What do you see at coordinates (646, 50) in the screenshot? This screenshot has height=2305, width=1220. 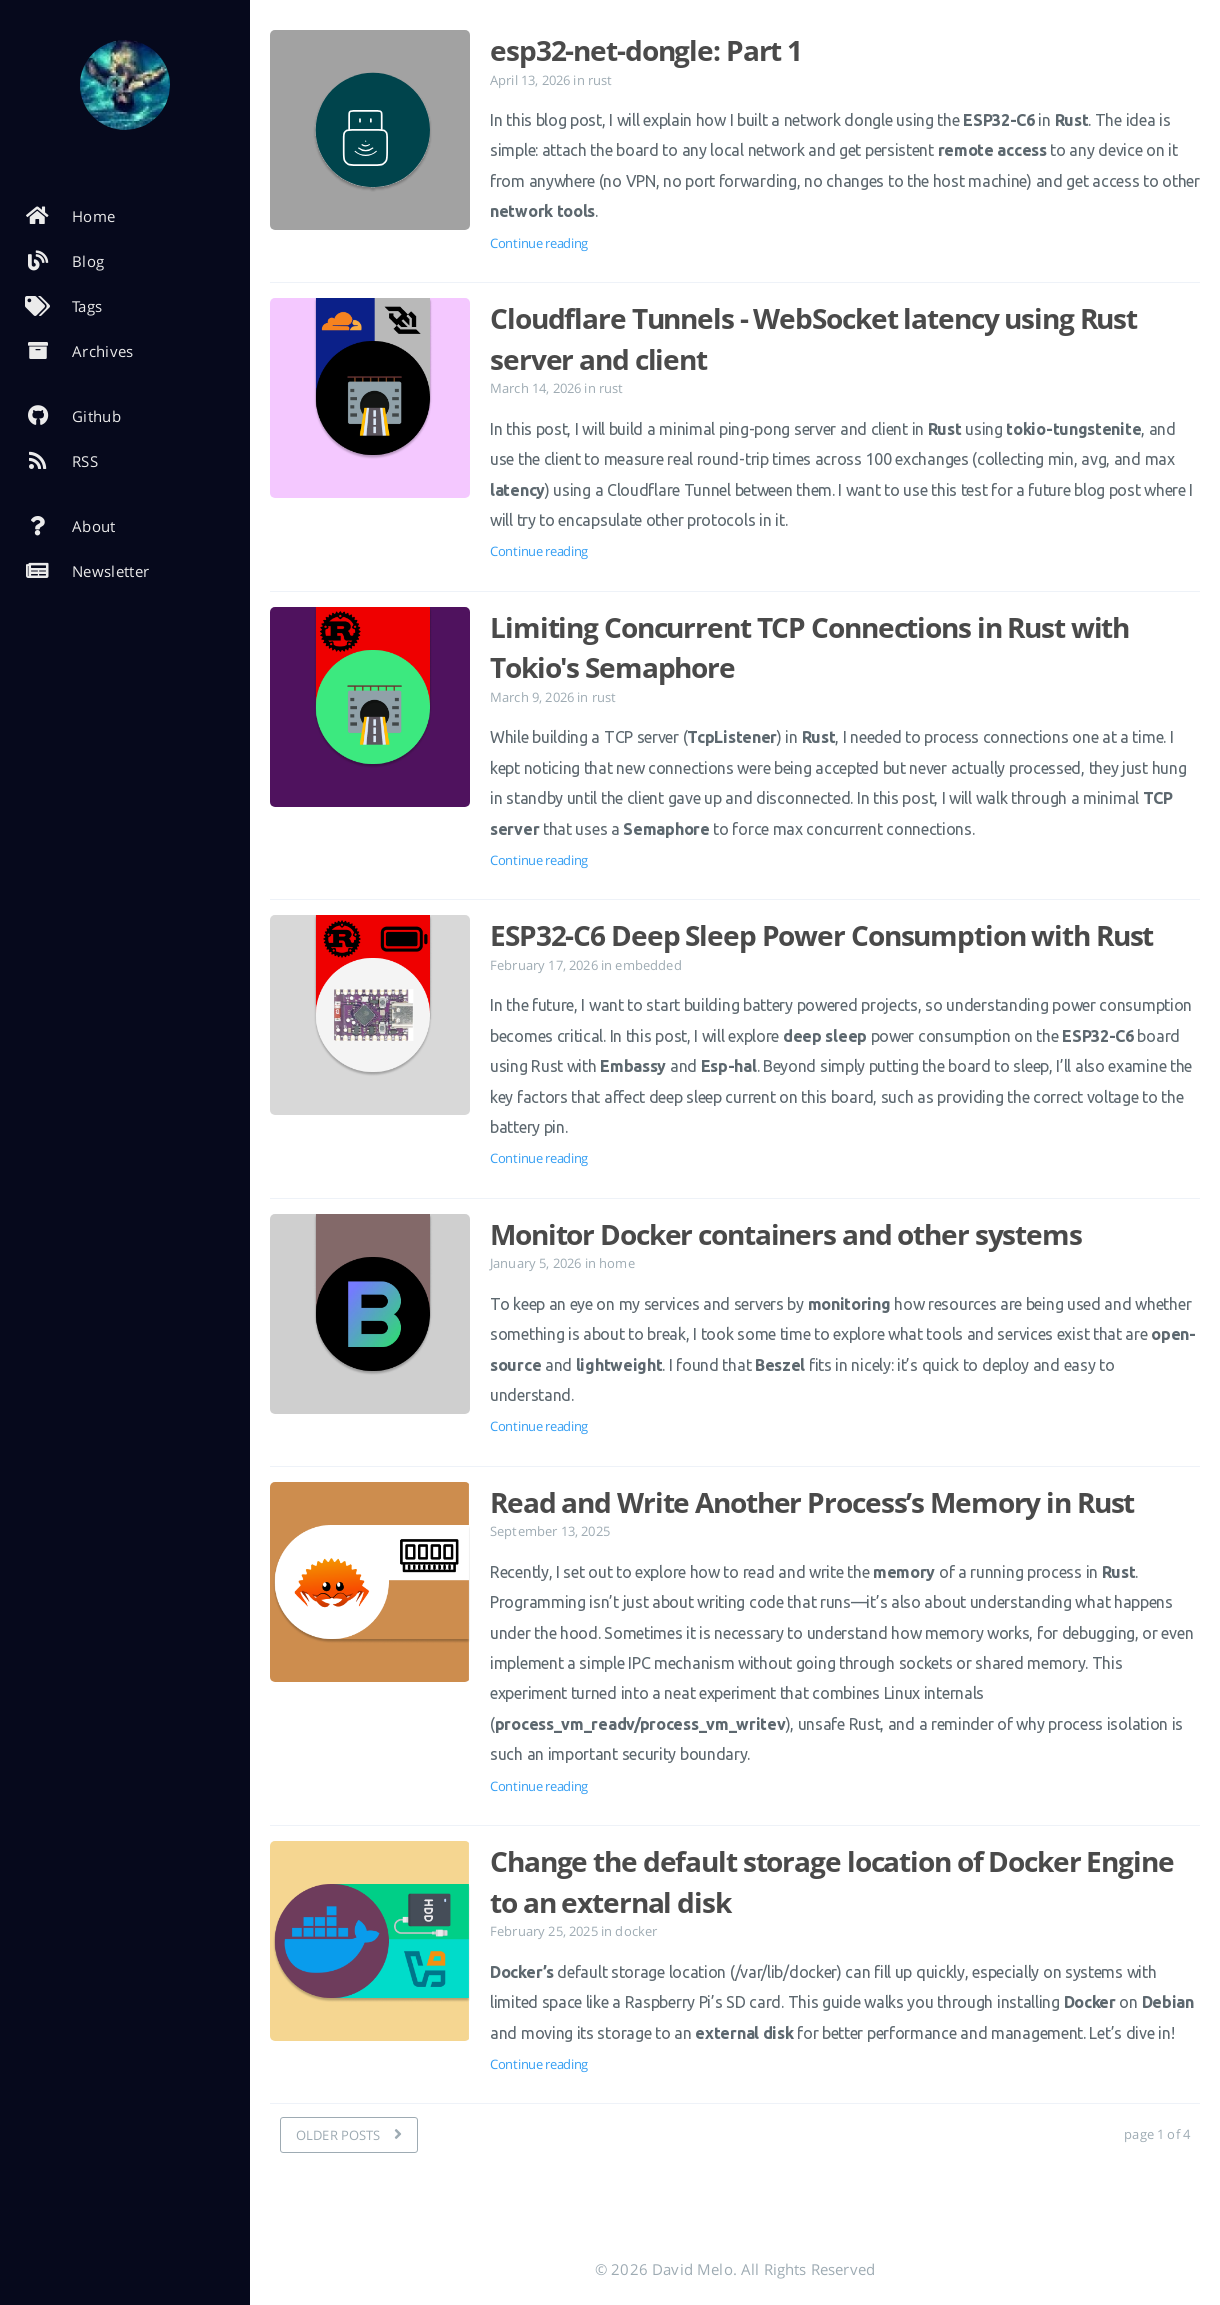 I see `esp32-net-dongle: Part 1 [Open the post: esp32-net-dongle: Part 1]` at bounding box center [646, 50].